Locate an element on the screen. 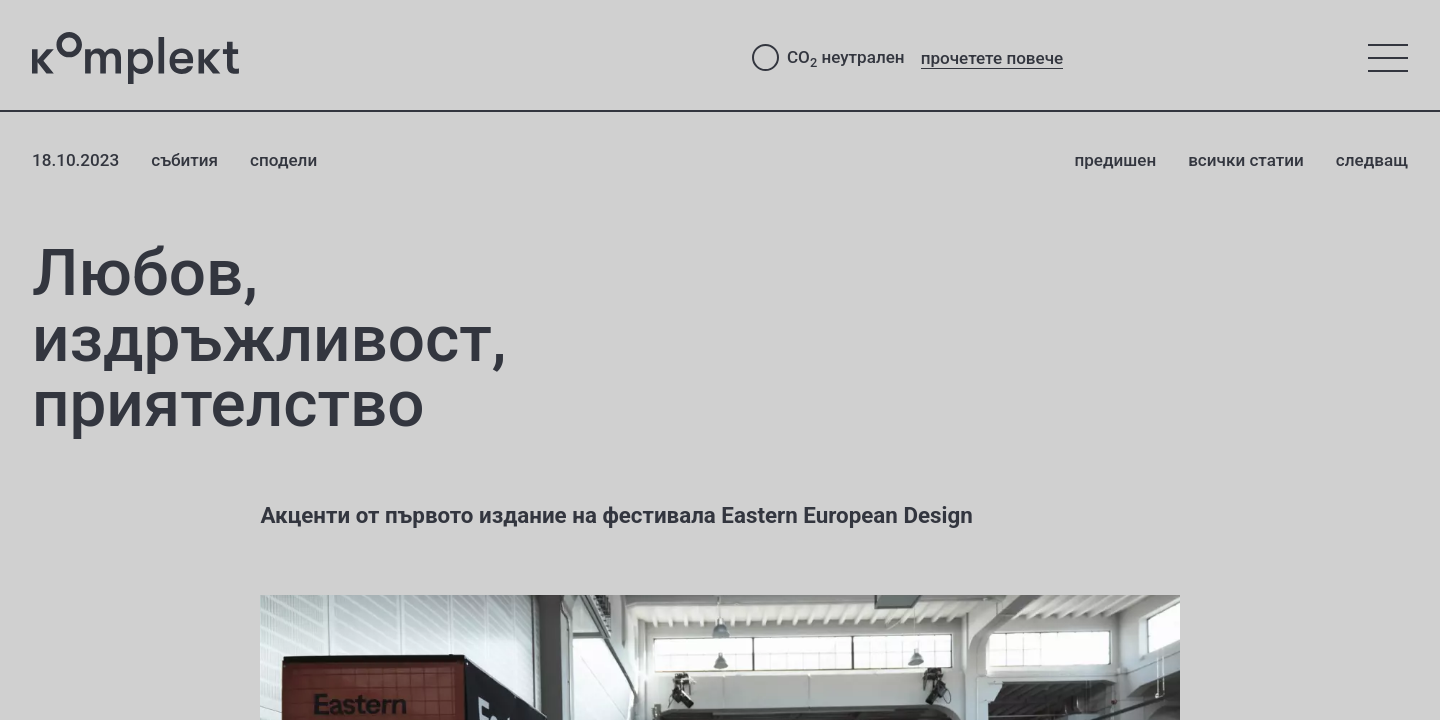 The image size is (1440, 720). прочетете повече is located at coordinates (992, 58).